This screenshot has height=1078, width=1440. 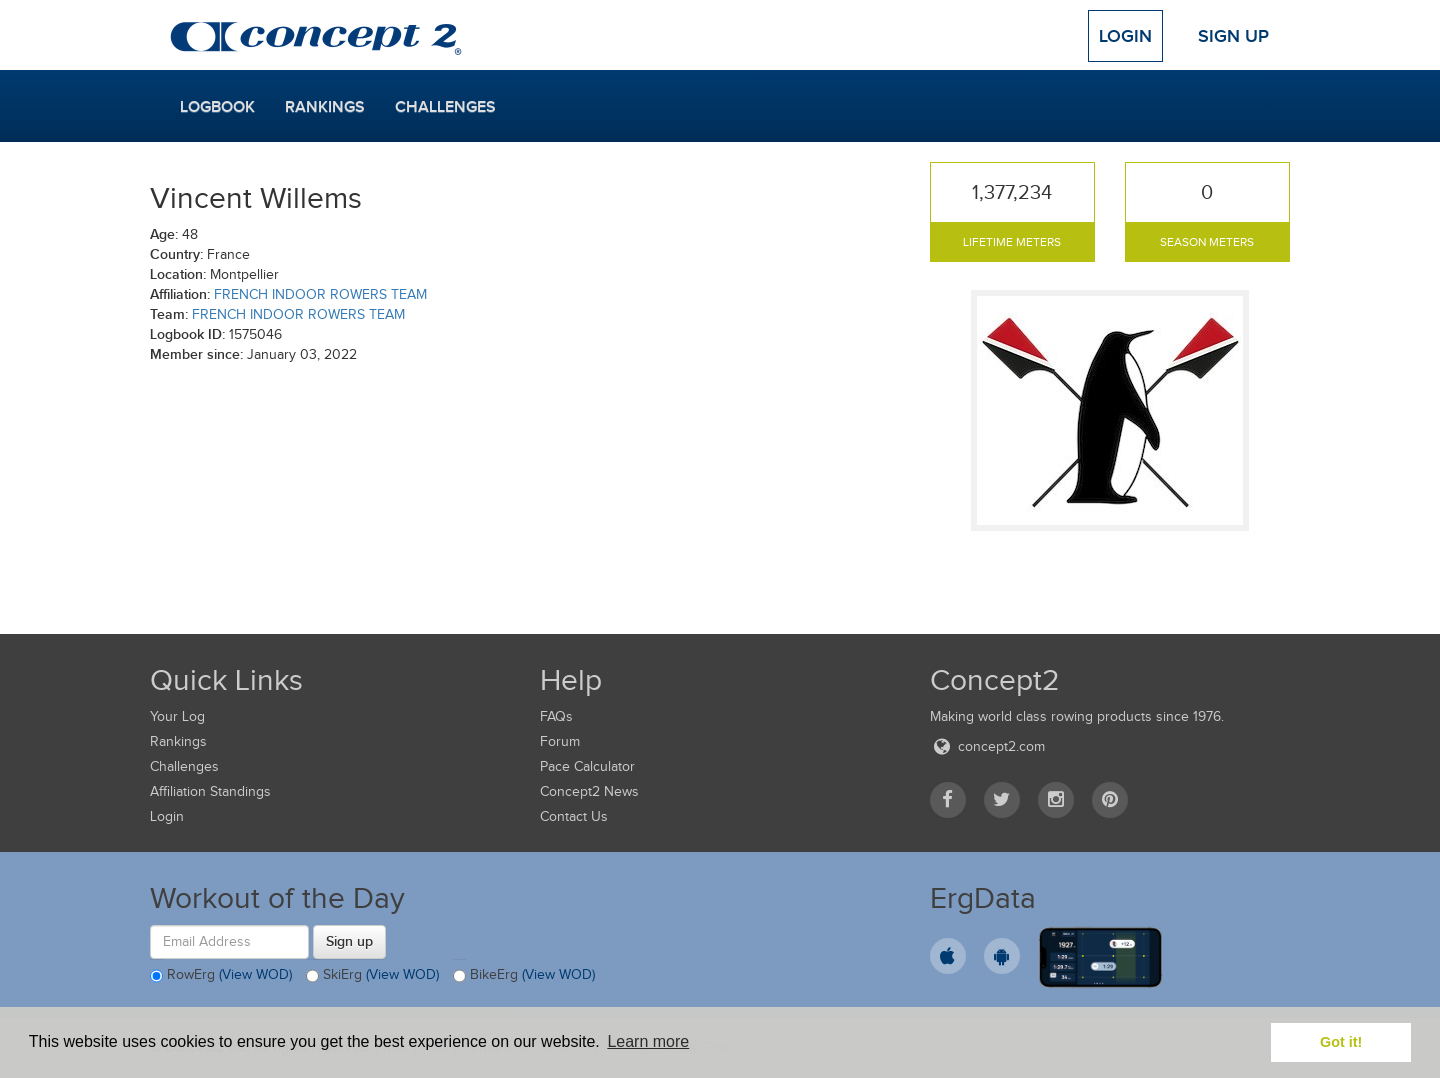 What do you see at coordinates (1341, 1042) in the screenshot?
I see `Got it! [button]` at bounding box center [1341, 1042].